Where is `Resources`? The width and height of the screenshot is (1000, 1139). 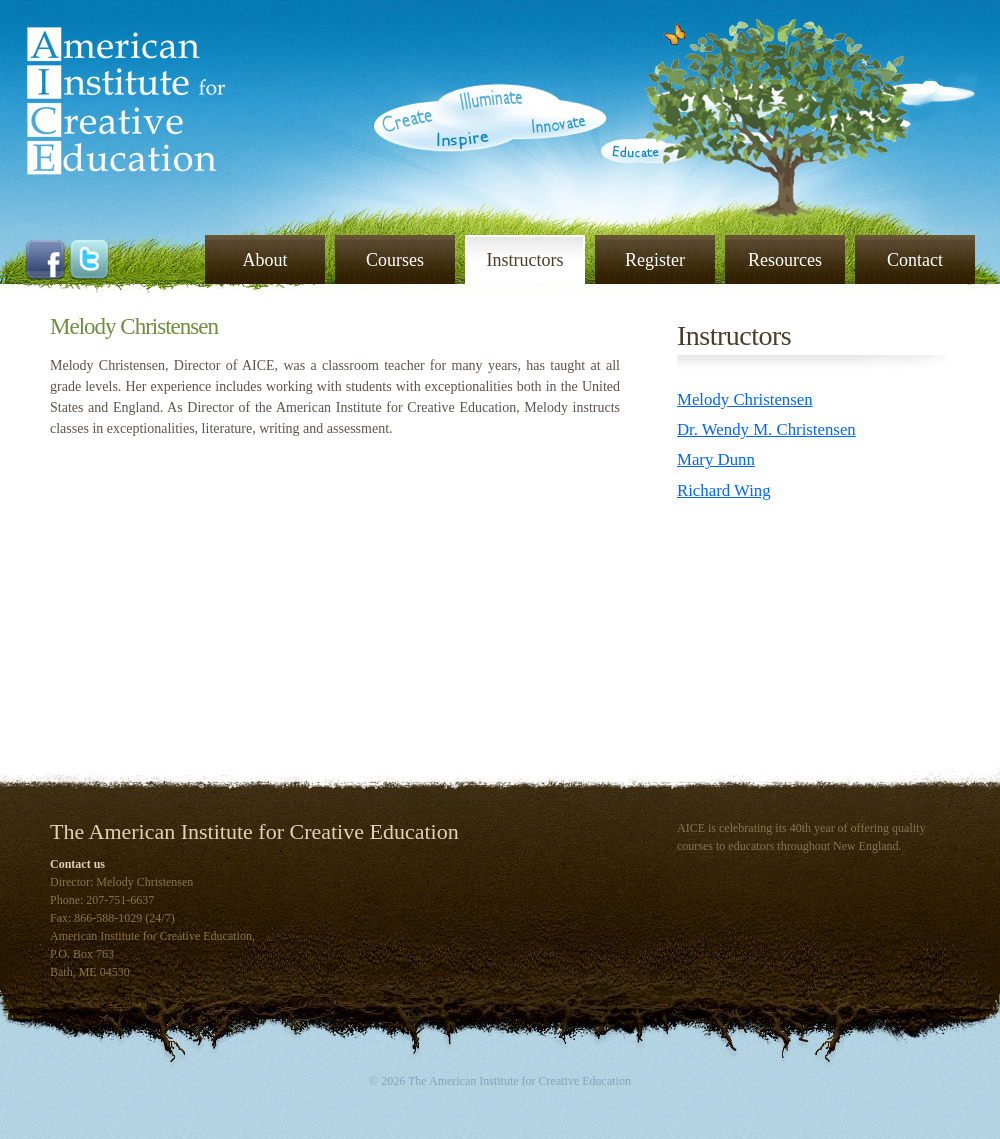
Resources is located at coordinates (785, 260).